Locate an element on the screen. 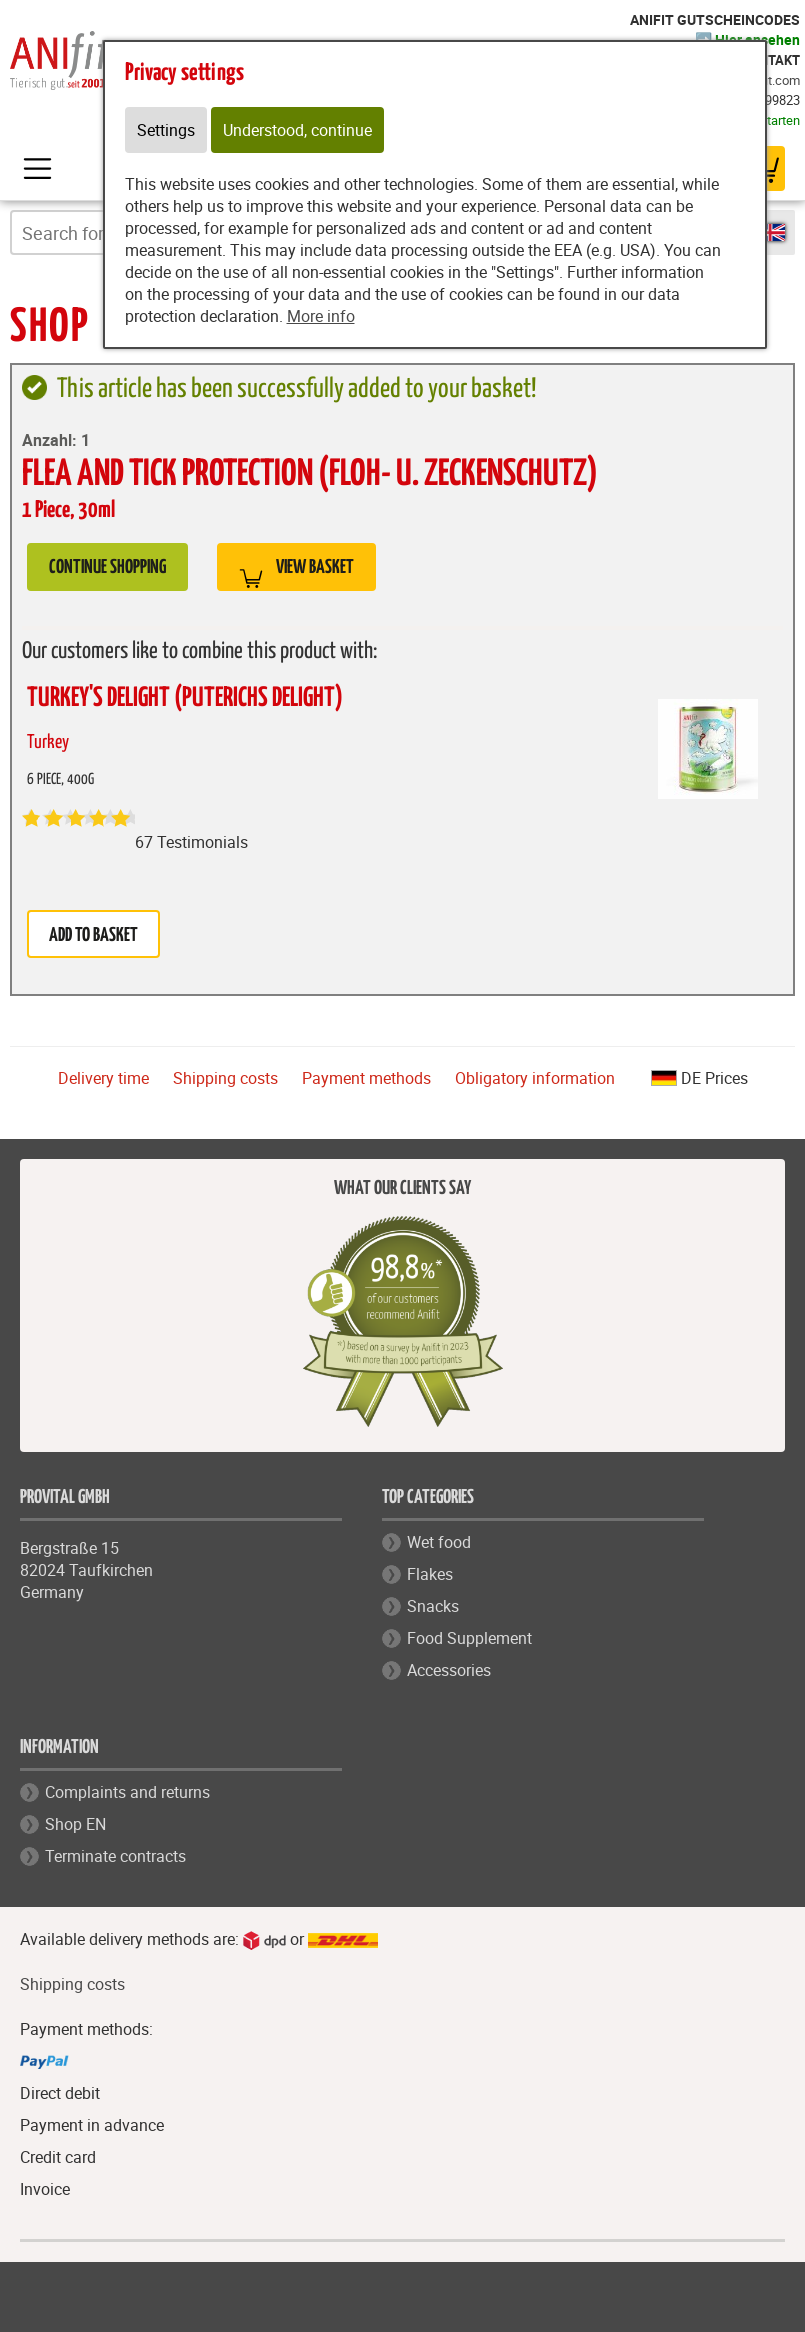  Shop EN is located at coordinates (75, 1824).